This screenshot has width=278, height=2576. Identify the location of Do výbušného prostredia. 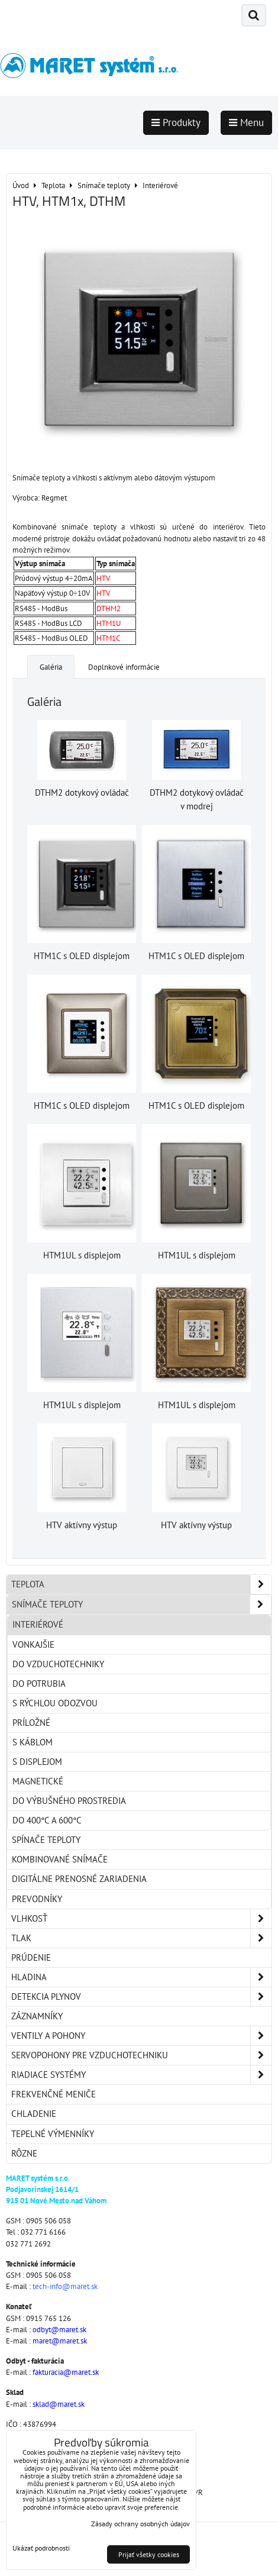
(69, 1800).